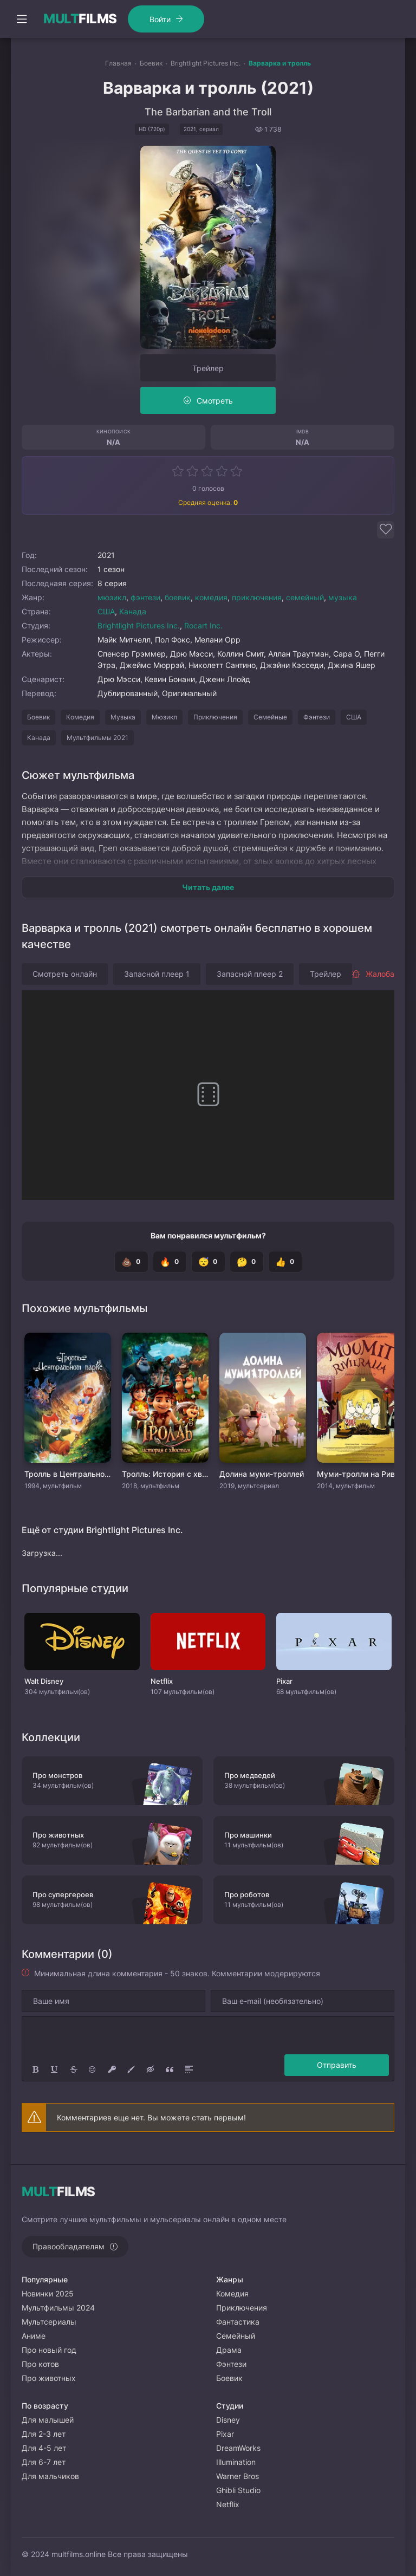 The height and width of the screenshot is (2576, 416). Describe the element at coordinates (316, 717) in the screenshot. I see `Фэнтези` at that location.